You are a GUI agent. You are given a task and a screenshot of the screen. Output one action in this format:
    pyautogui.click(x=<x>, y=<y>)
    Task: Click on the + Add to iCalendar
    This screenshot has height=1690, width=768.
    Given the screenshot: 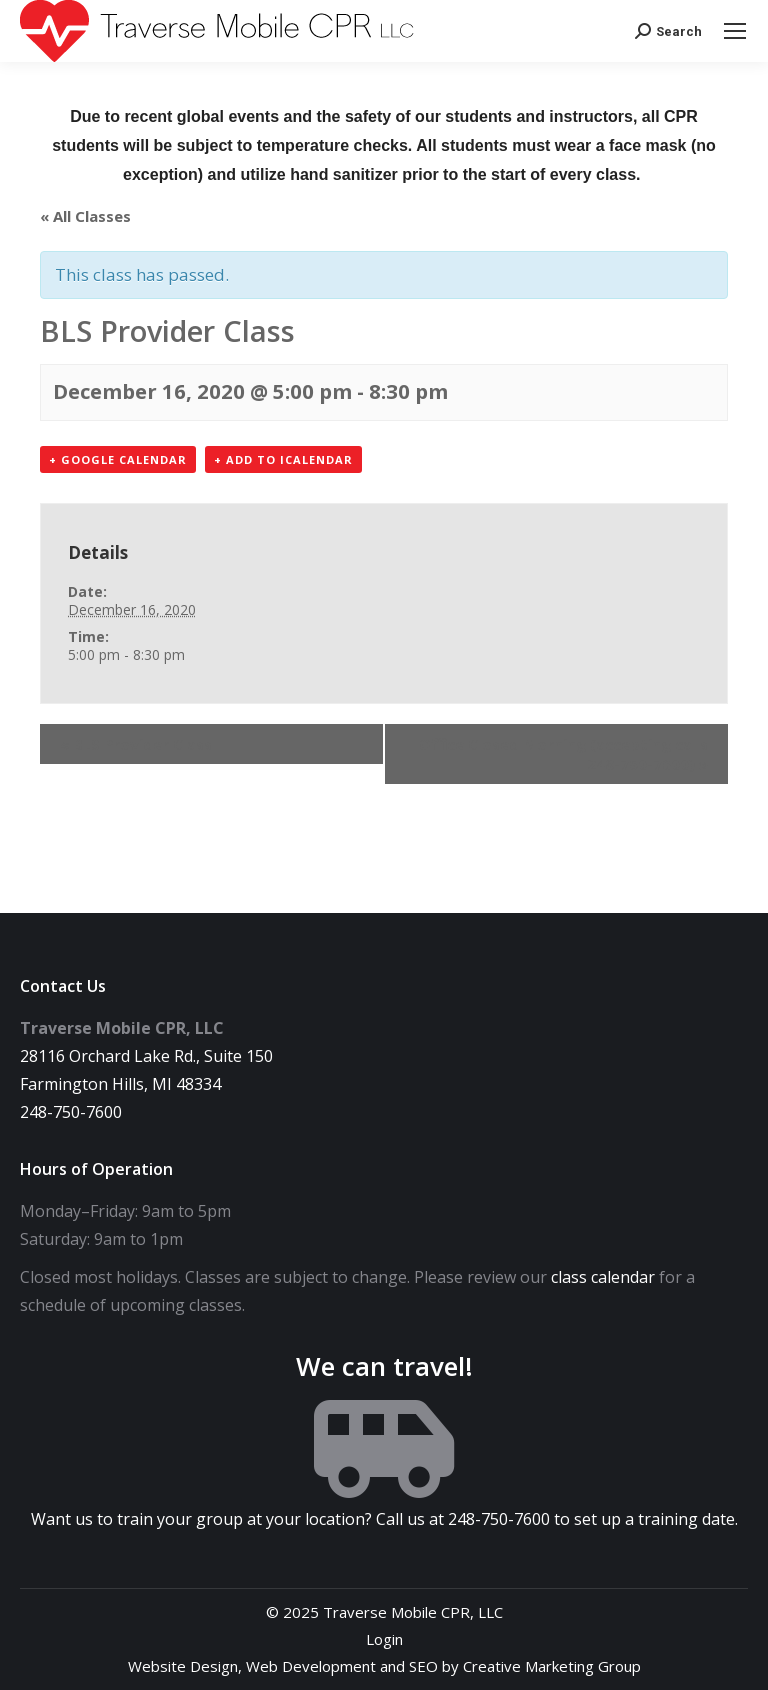 What is the action you would take?
    pyautogui.click(x=283, y=459)
    